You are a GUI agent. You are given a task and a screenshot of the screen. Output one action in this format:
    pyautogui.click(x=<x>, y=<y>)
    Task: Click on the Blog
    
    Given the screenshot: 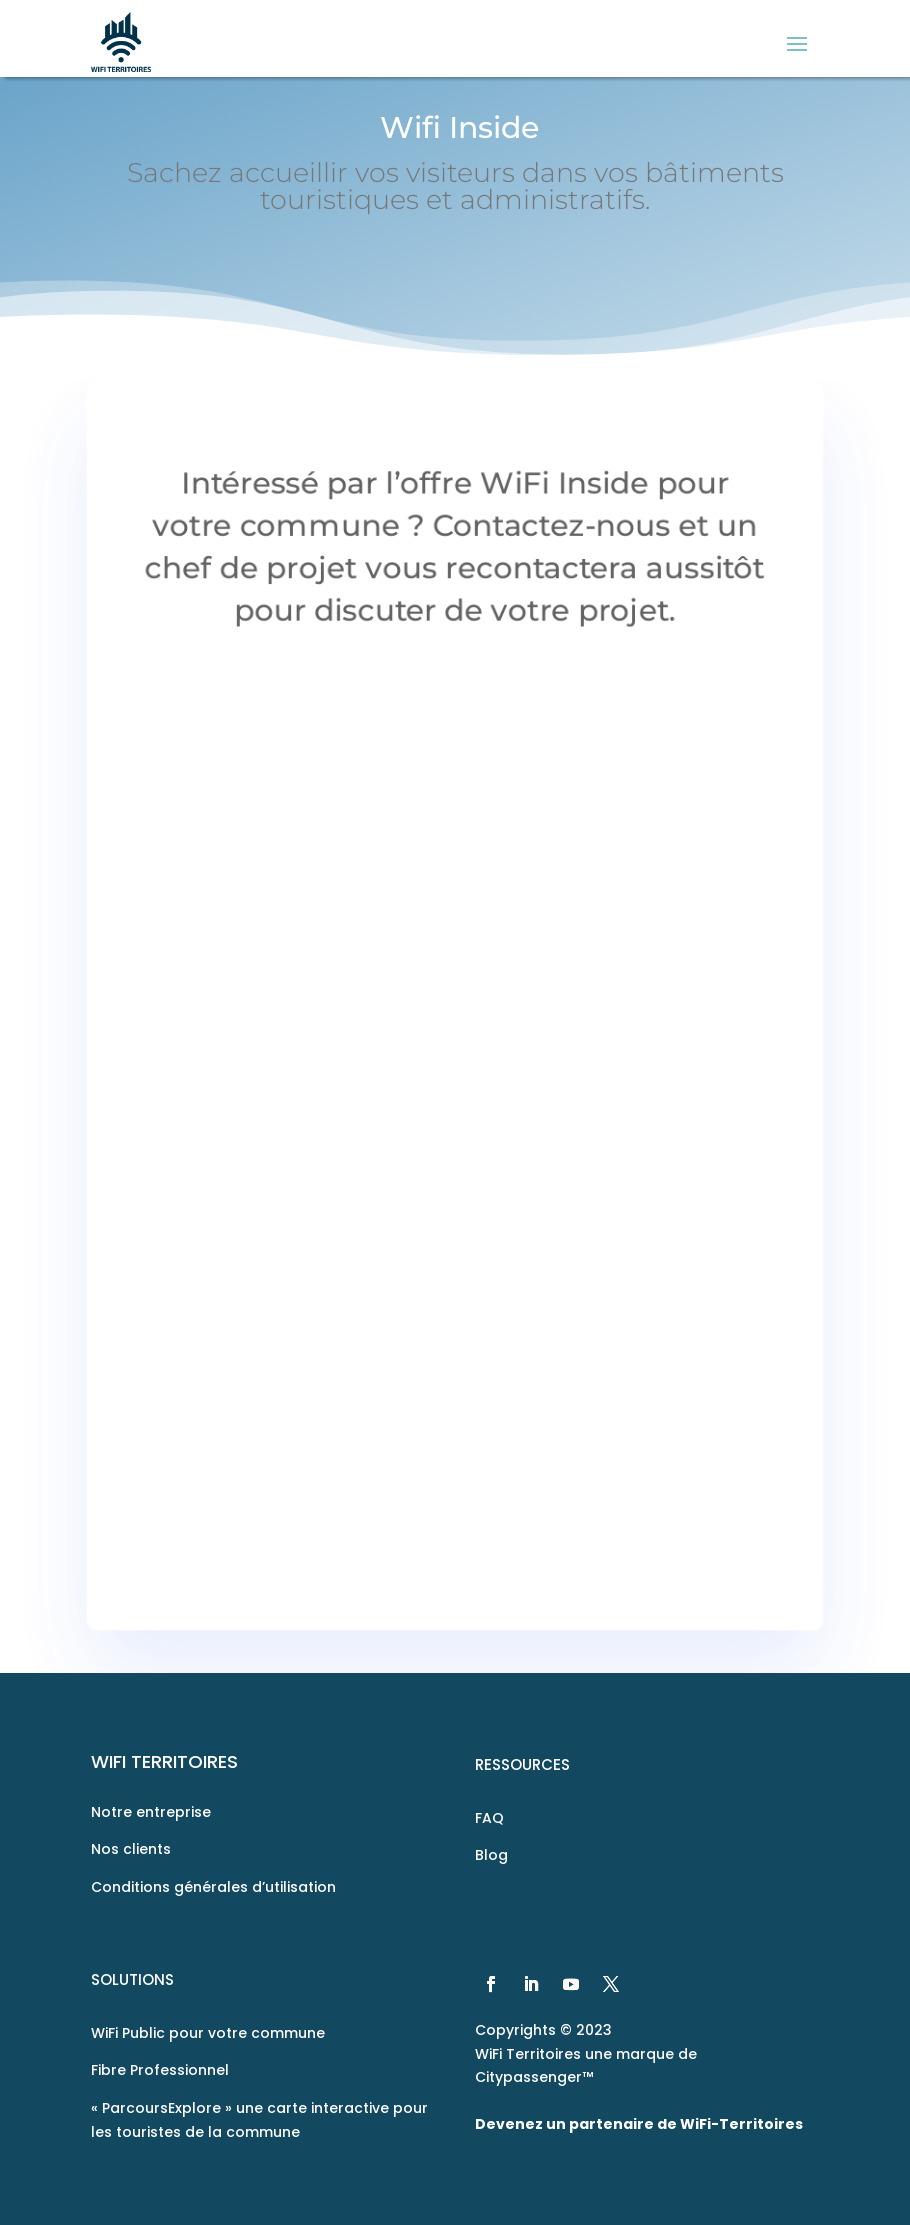 What is the action you would take?
    pyautogui.click(x=491, y=1855)
    